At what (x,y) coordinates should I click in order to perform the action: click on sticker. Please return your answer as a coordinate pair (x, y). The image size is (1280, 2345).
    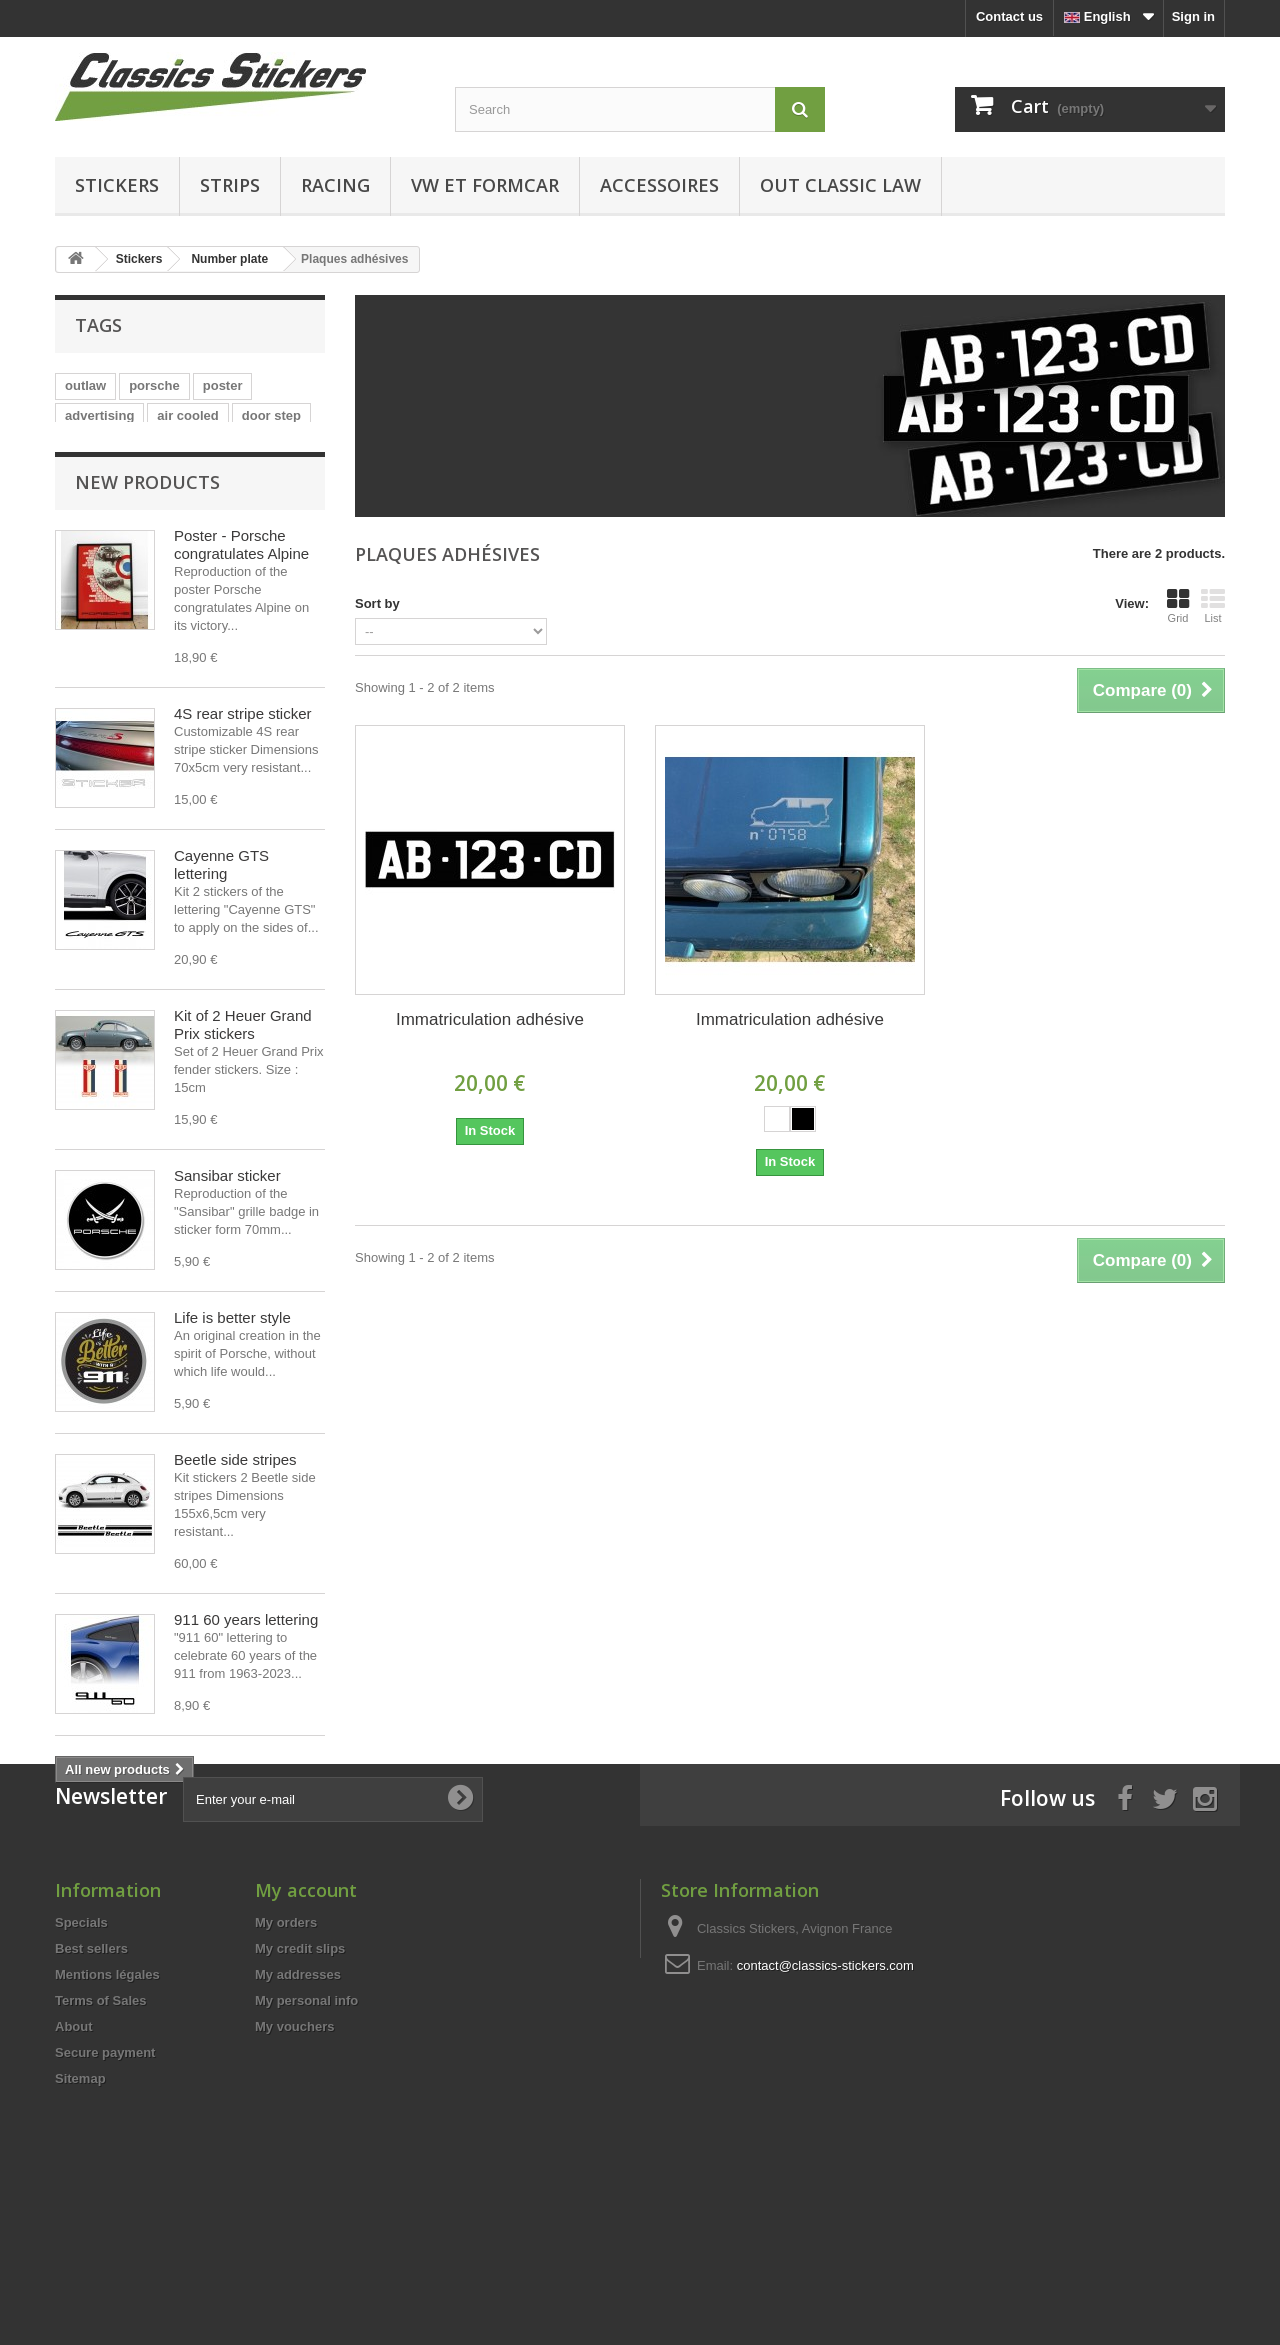
    Looking at the image, I should click on (86, 445).